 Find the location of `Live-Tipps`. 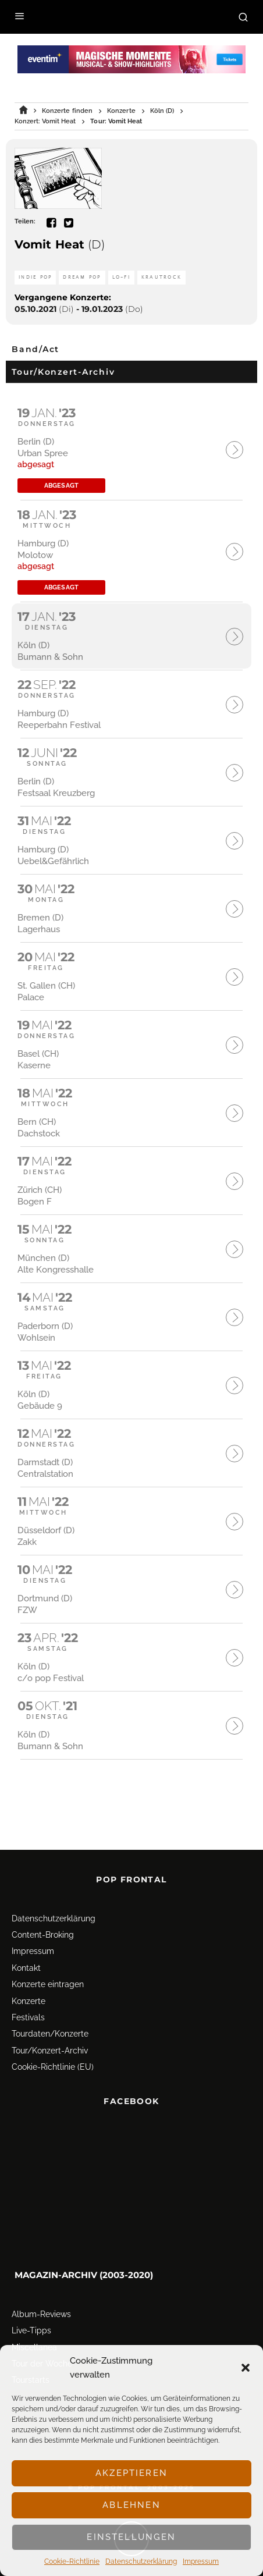

Live-Tipps is located at coordinates (31, 2309).